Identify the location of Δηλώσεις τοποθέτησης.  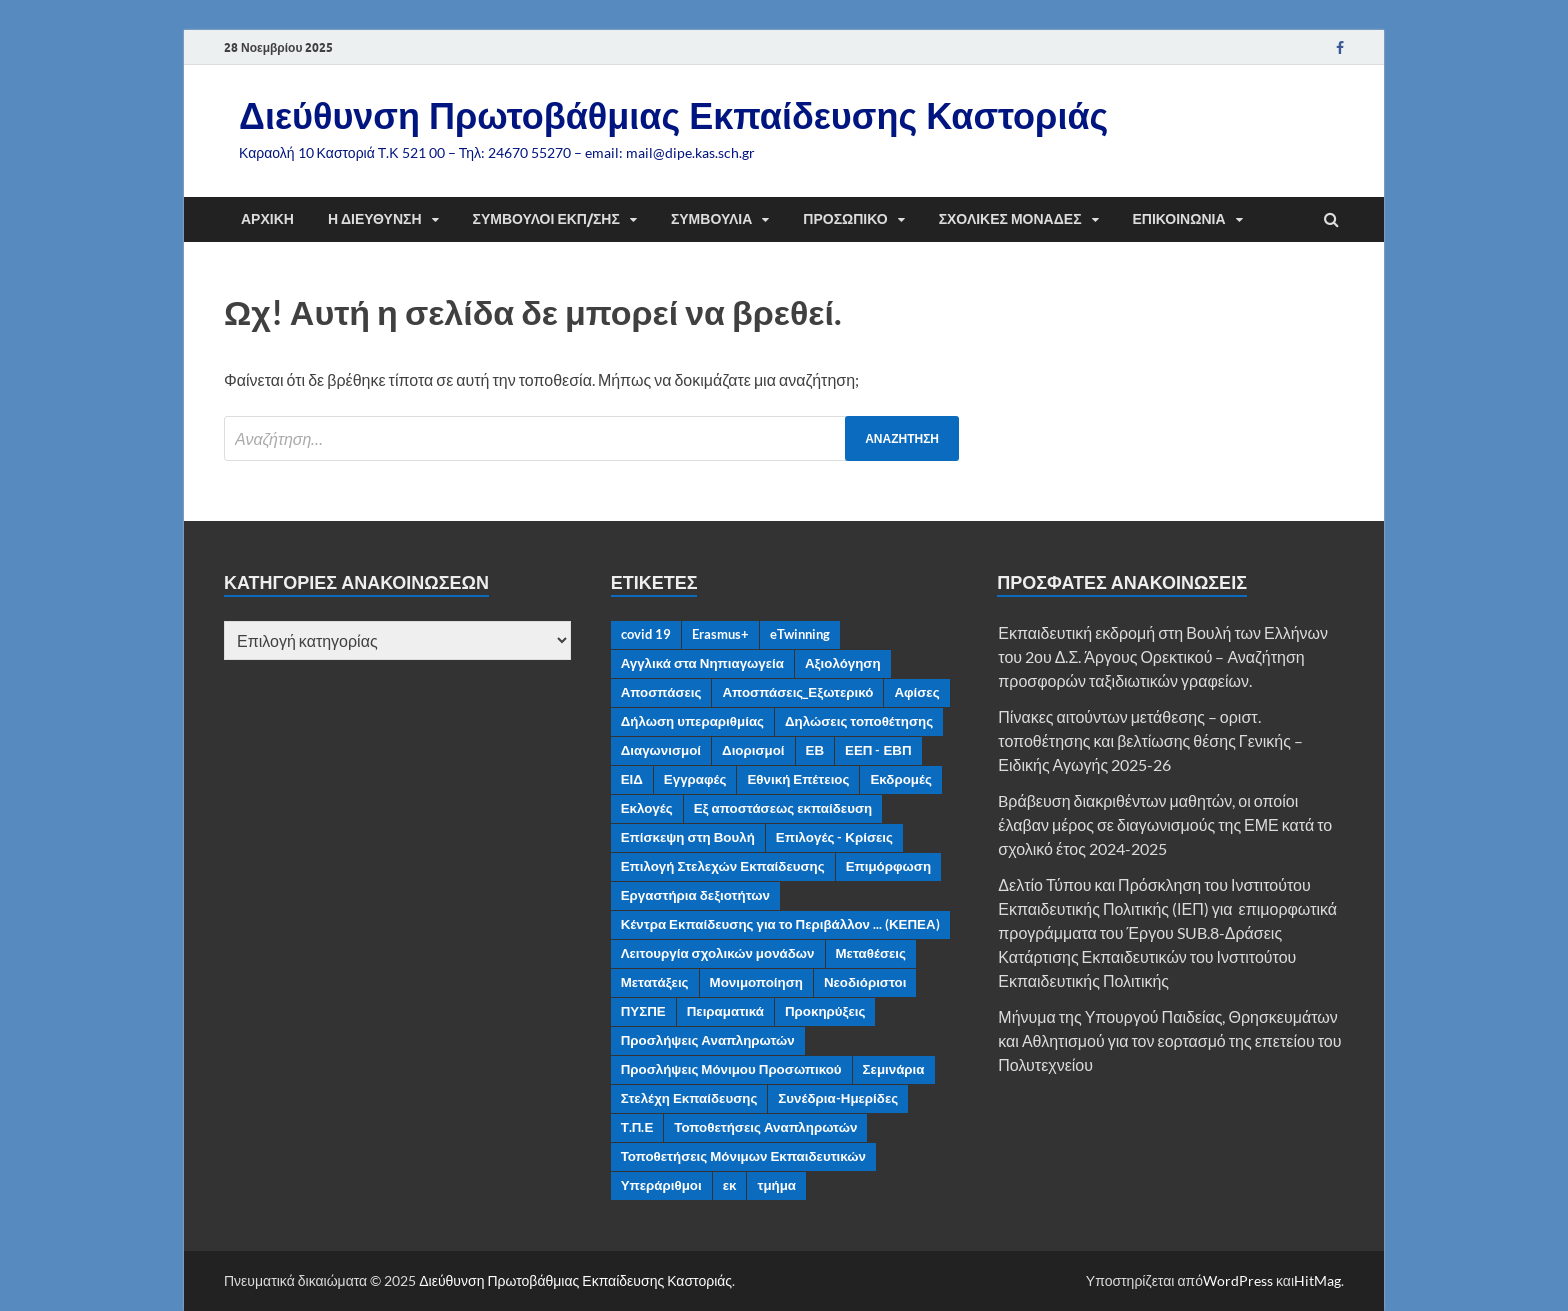
(859, 721).